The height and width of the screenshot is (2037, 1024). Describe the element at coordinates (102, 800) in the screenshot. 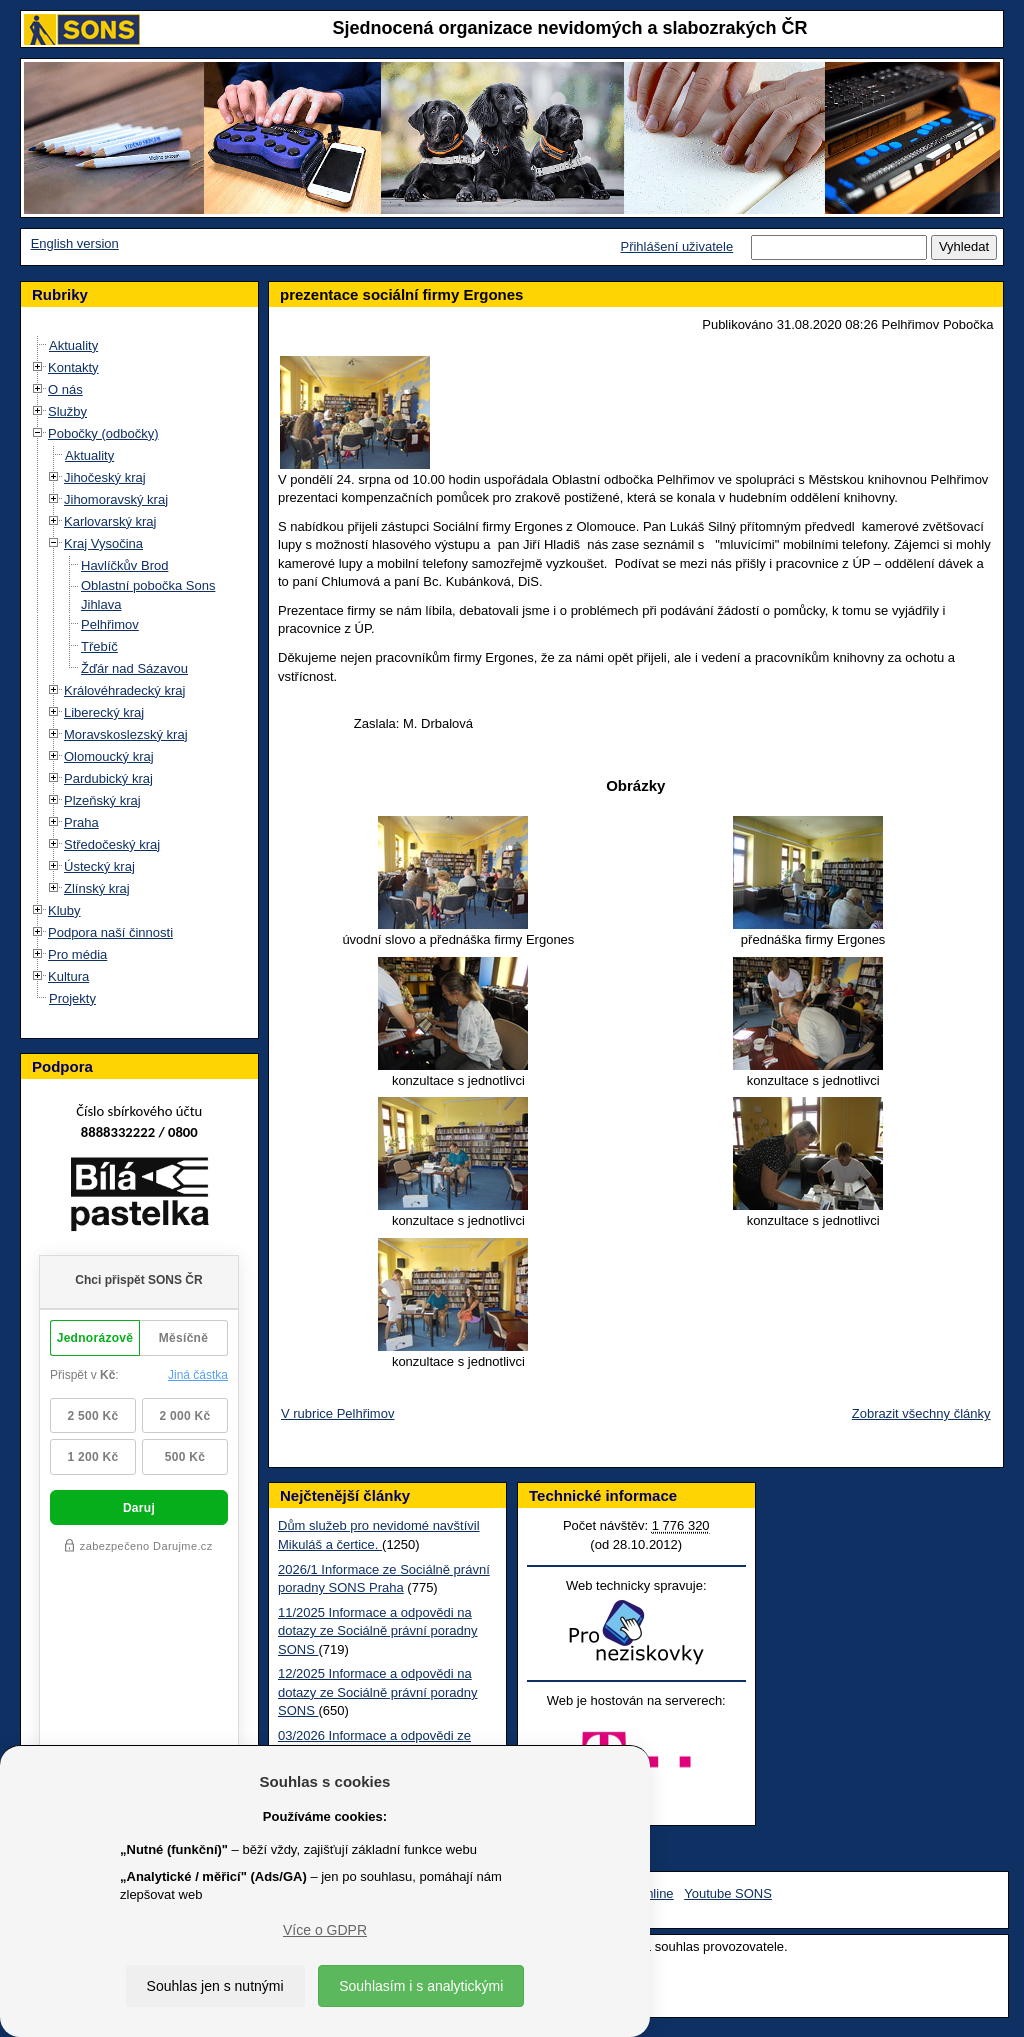

I see `Plzeňský kraj` at that location.